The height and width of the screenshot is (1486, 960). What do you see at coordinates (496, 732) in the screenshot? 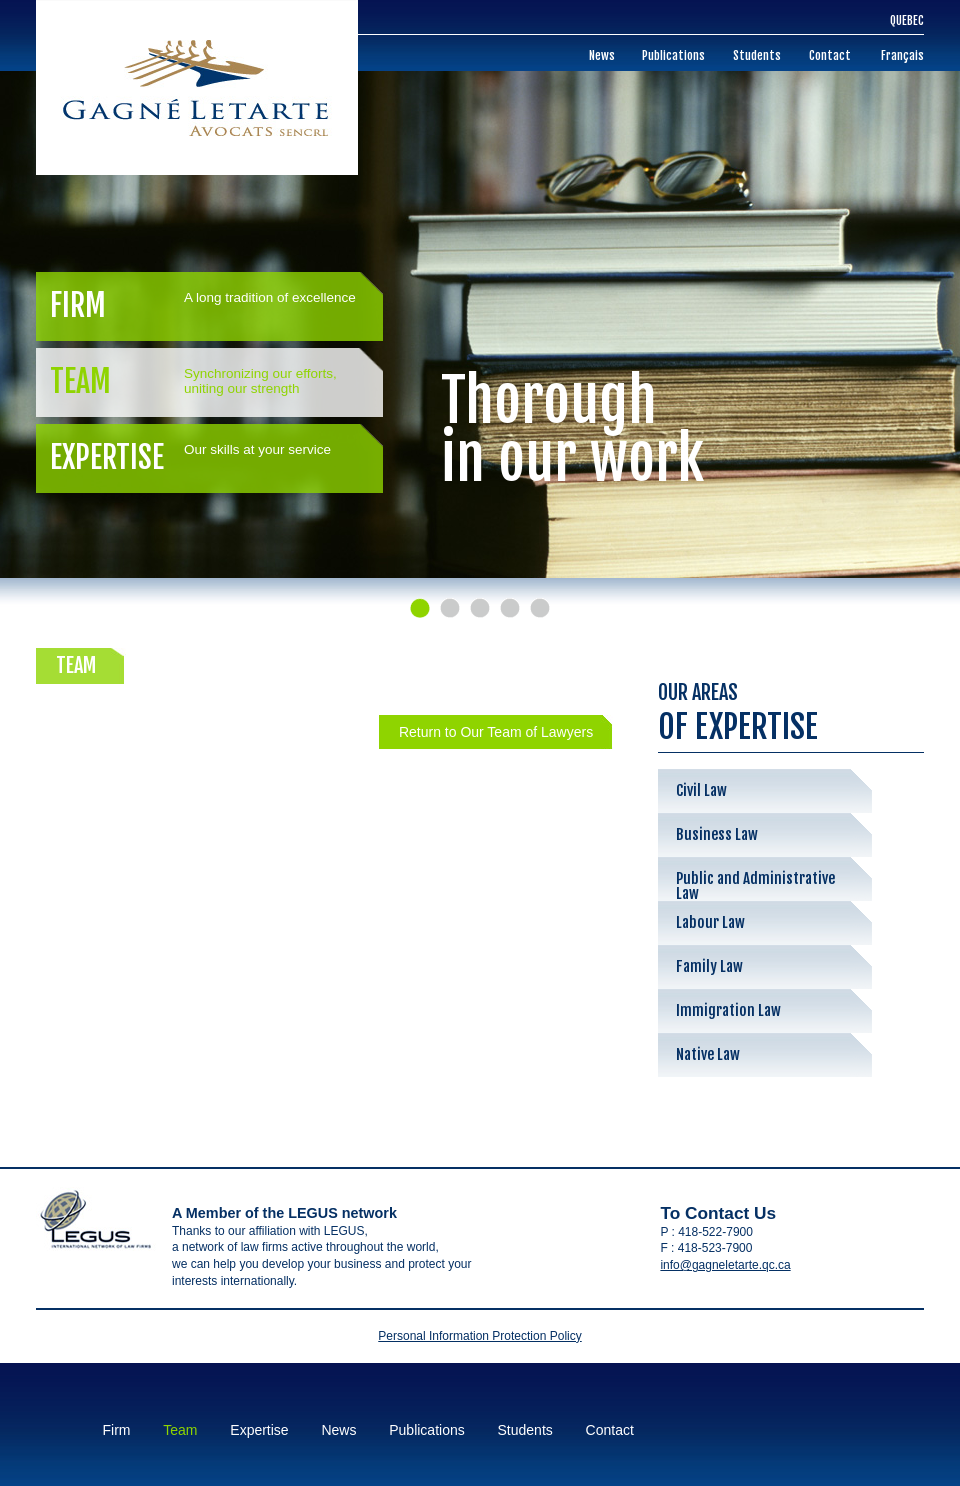
I see `Return to Our Team of Lawyers` at bounding box center [496, 732].